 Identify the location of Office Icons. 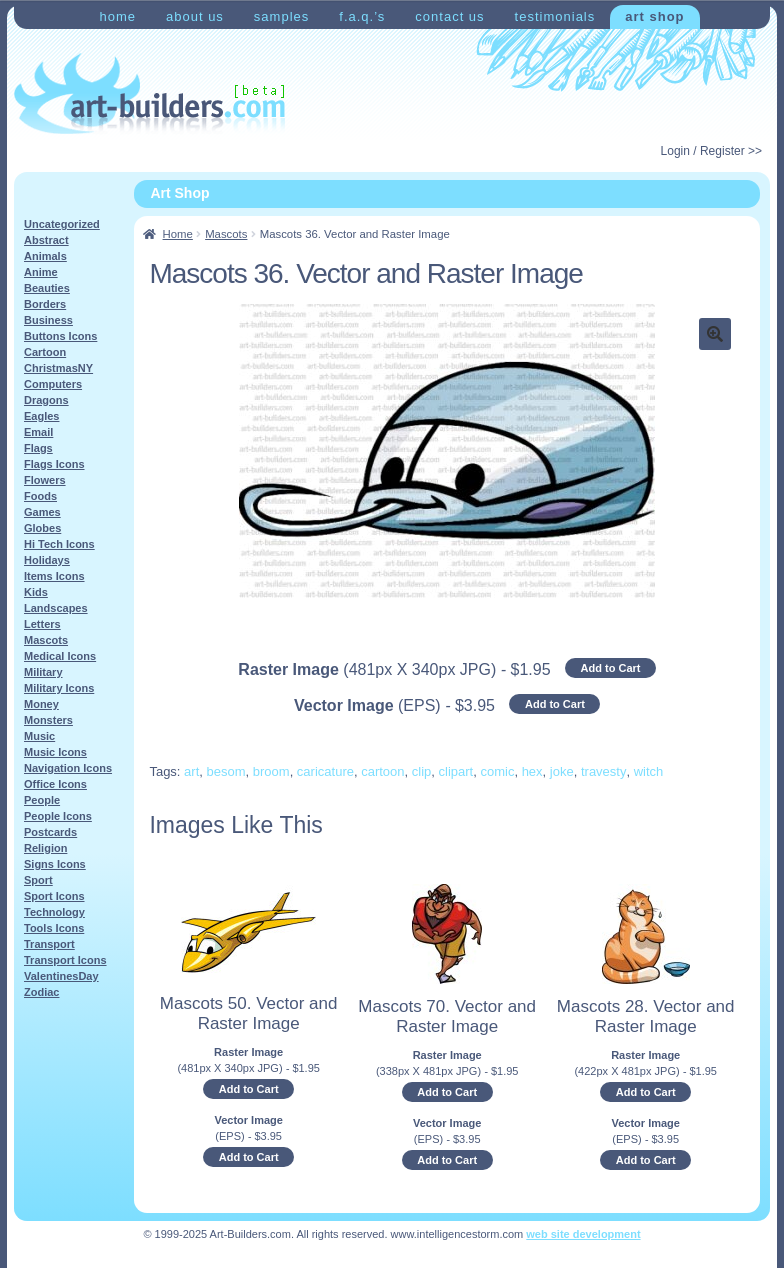
(55, 784).